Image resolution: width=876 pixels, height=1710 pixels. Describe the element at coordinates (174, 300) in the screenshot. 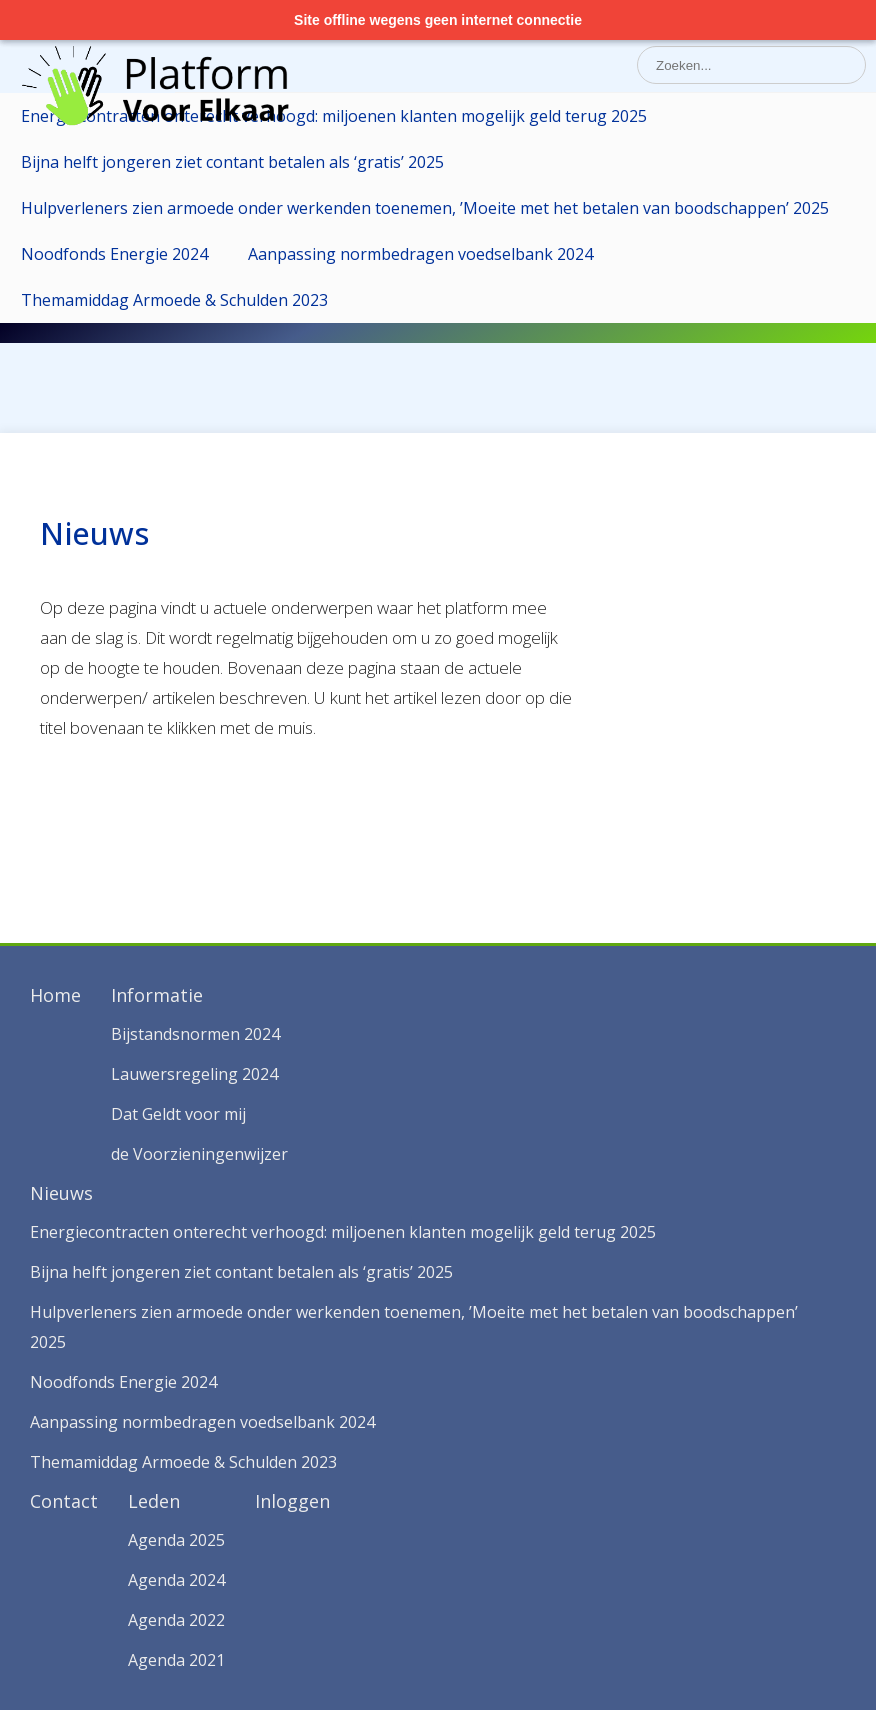

I see `Themamiddag Armoede & Schulden 2023` at that location.